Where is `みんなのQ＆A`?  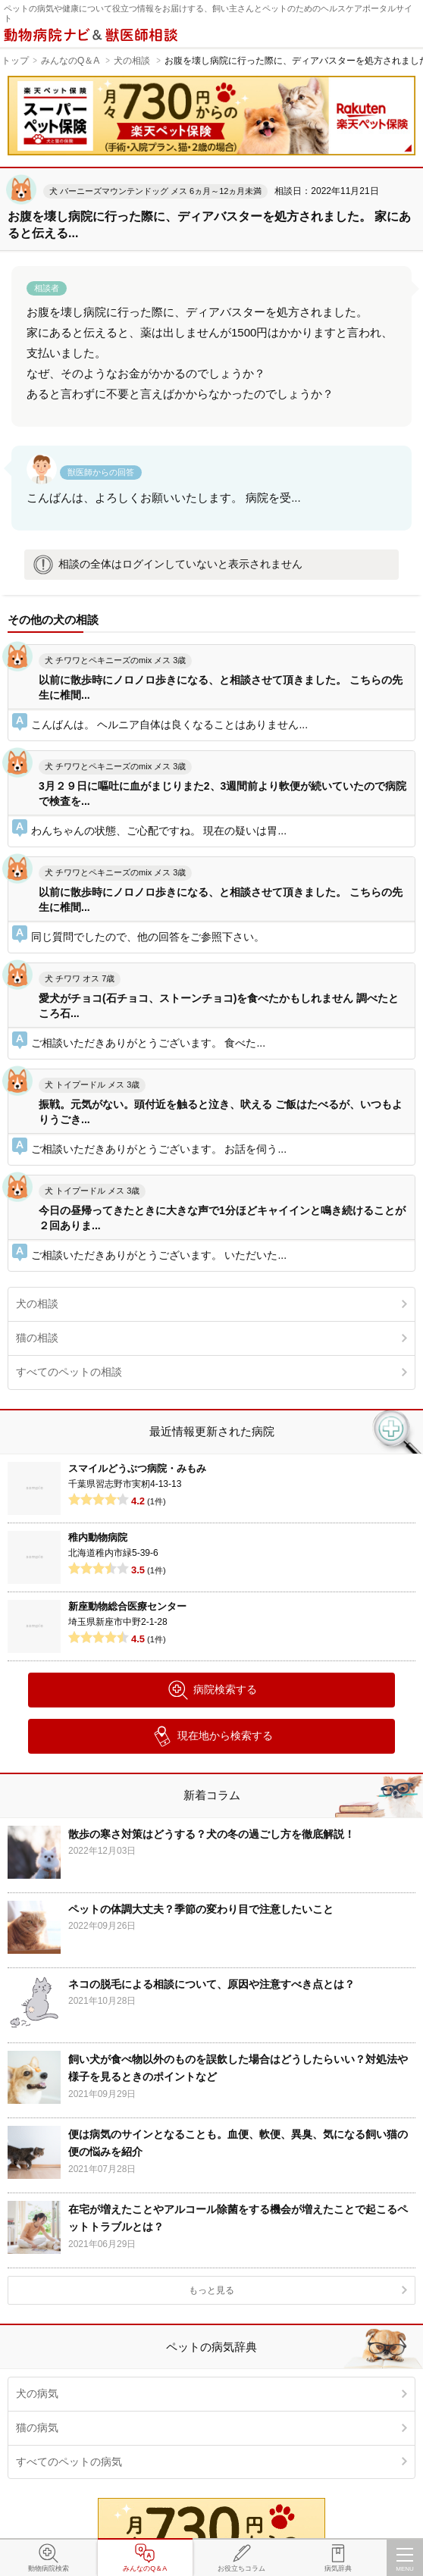 みんなのQ＆A is located at coordinates (70, 60).